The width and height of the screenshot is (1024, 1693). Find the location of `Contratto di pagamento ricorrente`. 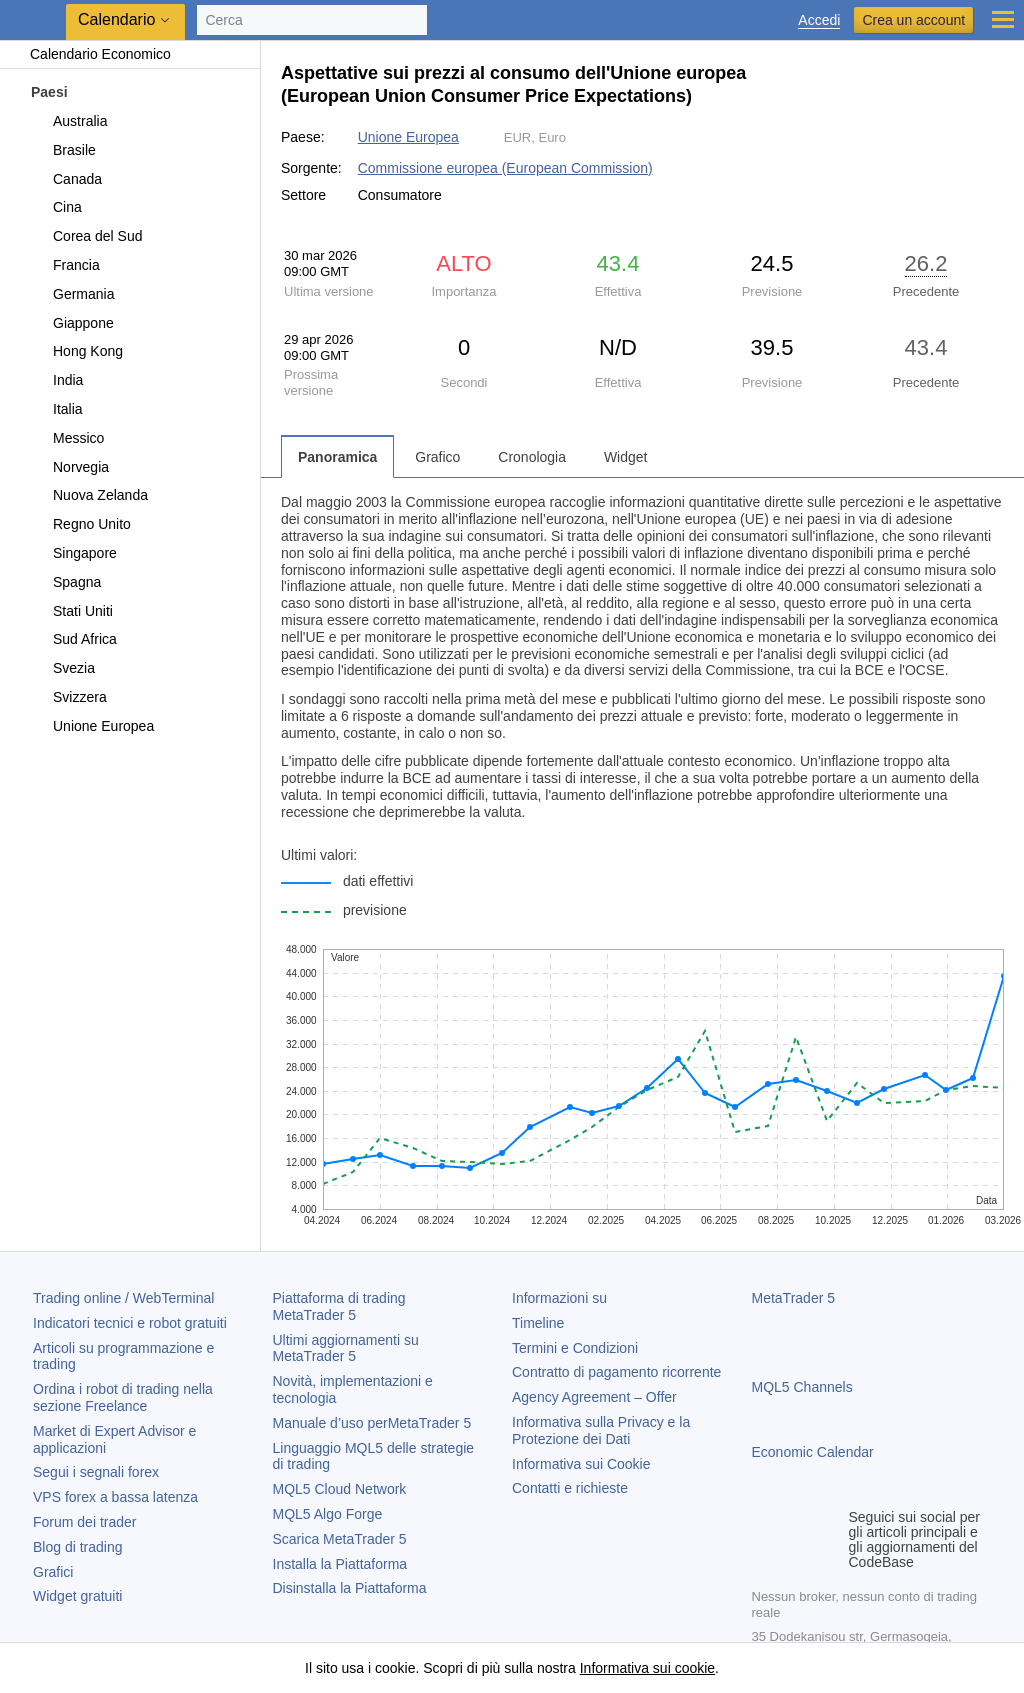

Contratto di pagamento ricorrente is located at coordinates (616, 1372).